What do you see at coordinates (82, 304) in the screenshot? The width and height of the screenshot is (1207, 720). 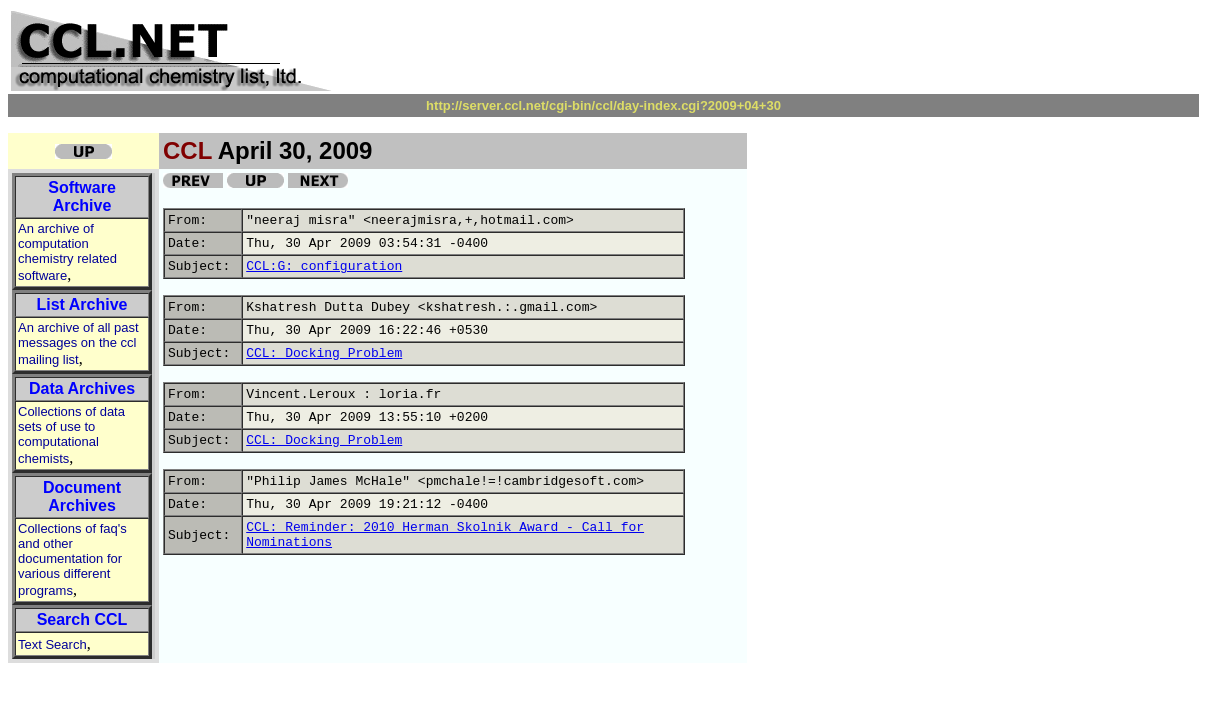 I see `List Archive` at bounding box center [82, 304].